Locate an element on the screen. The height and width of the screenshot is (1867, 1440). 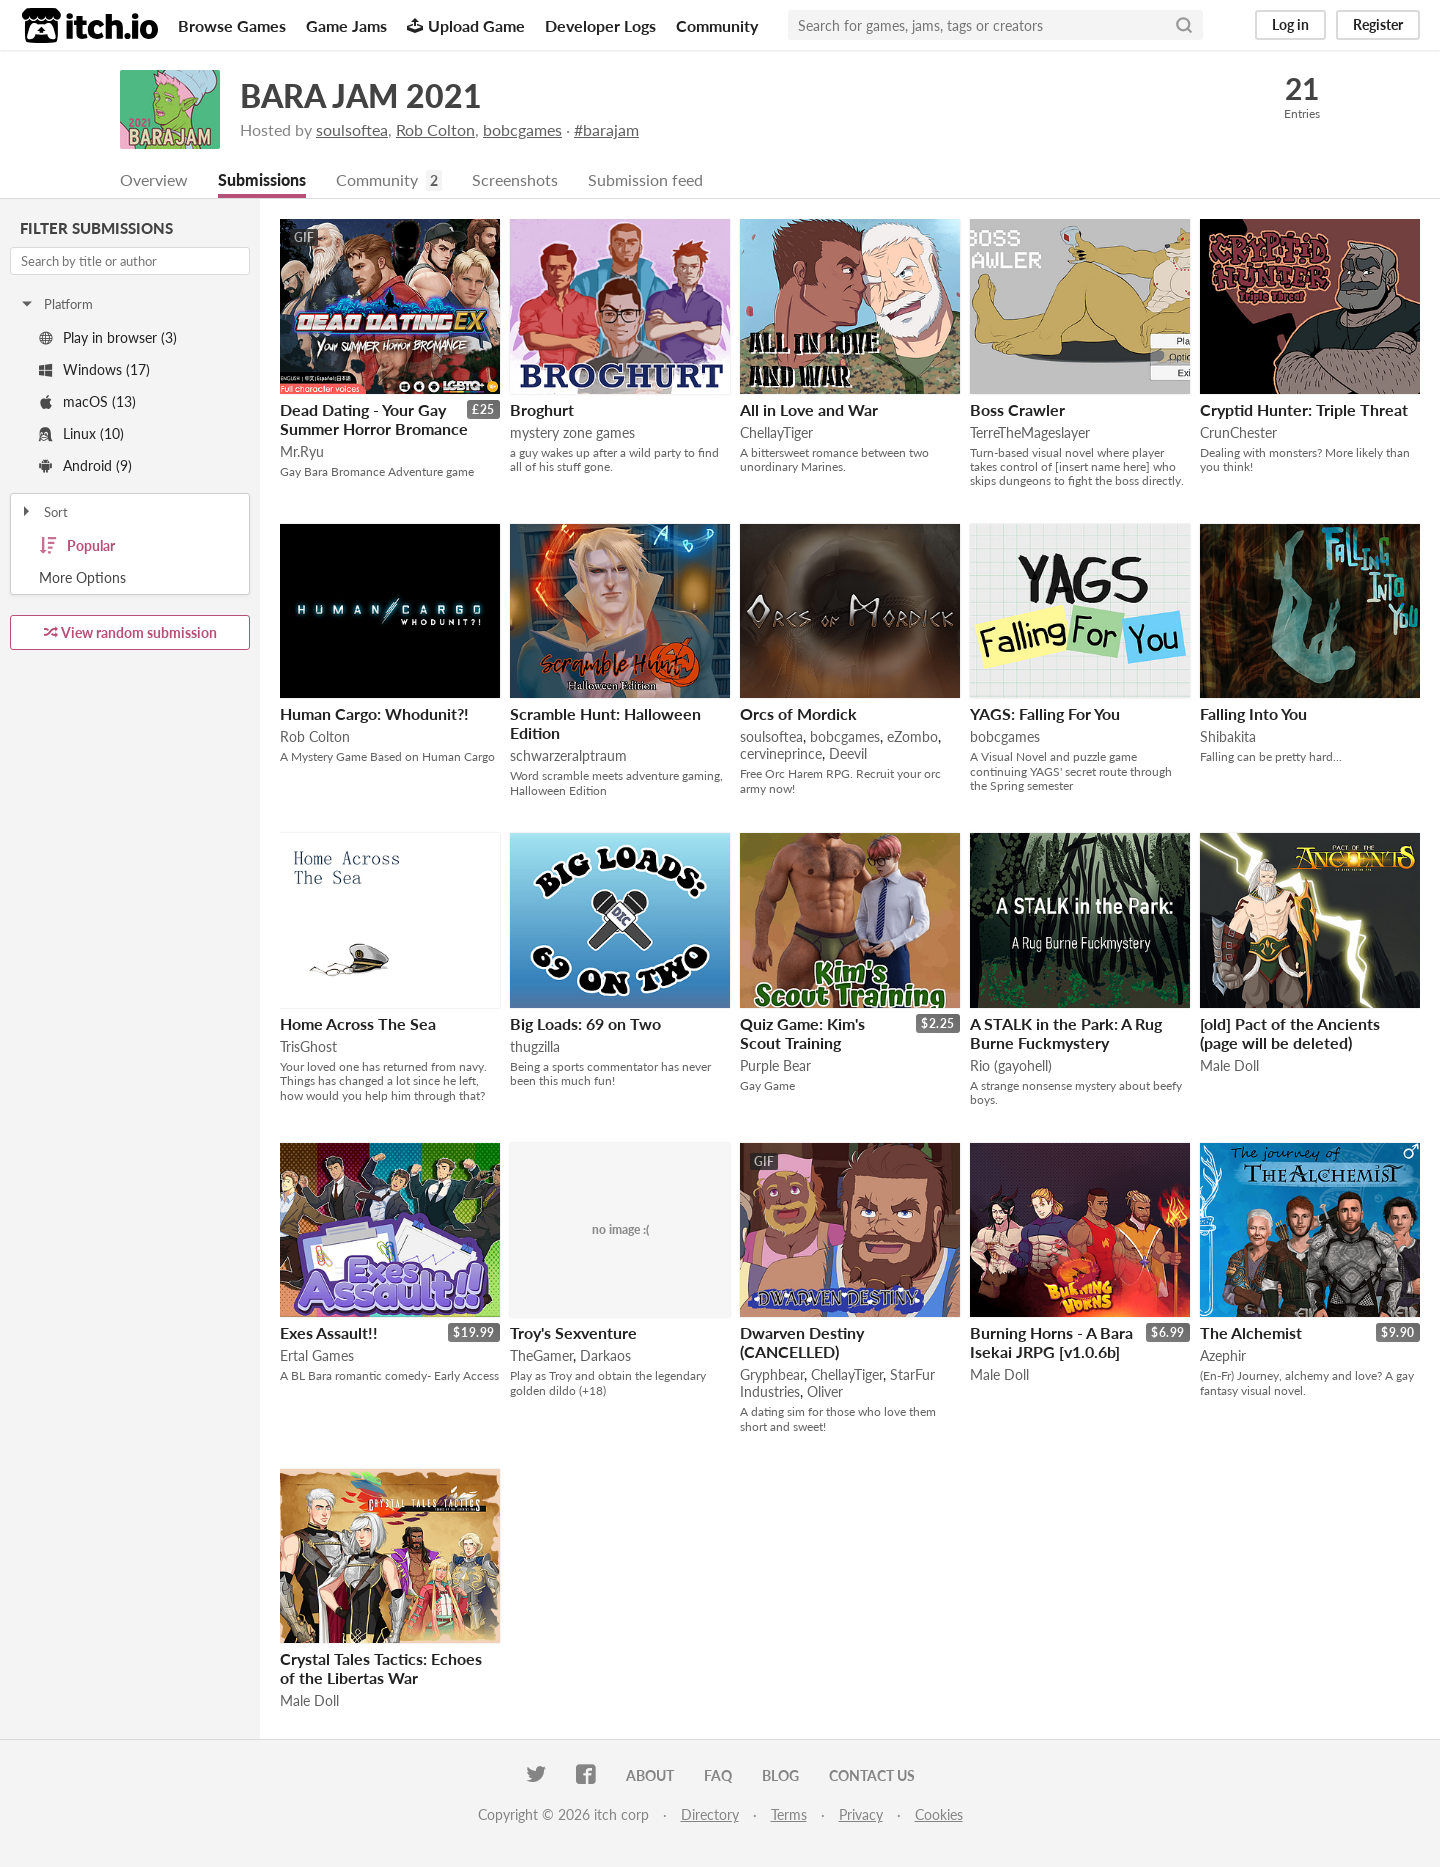
Deevil is located at coordinates (848, 753).